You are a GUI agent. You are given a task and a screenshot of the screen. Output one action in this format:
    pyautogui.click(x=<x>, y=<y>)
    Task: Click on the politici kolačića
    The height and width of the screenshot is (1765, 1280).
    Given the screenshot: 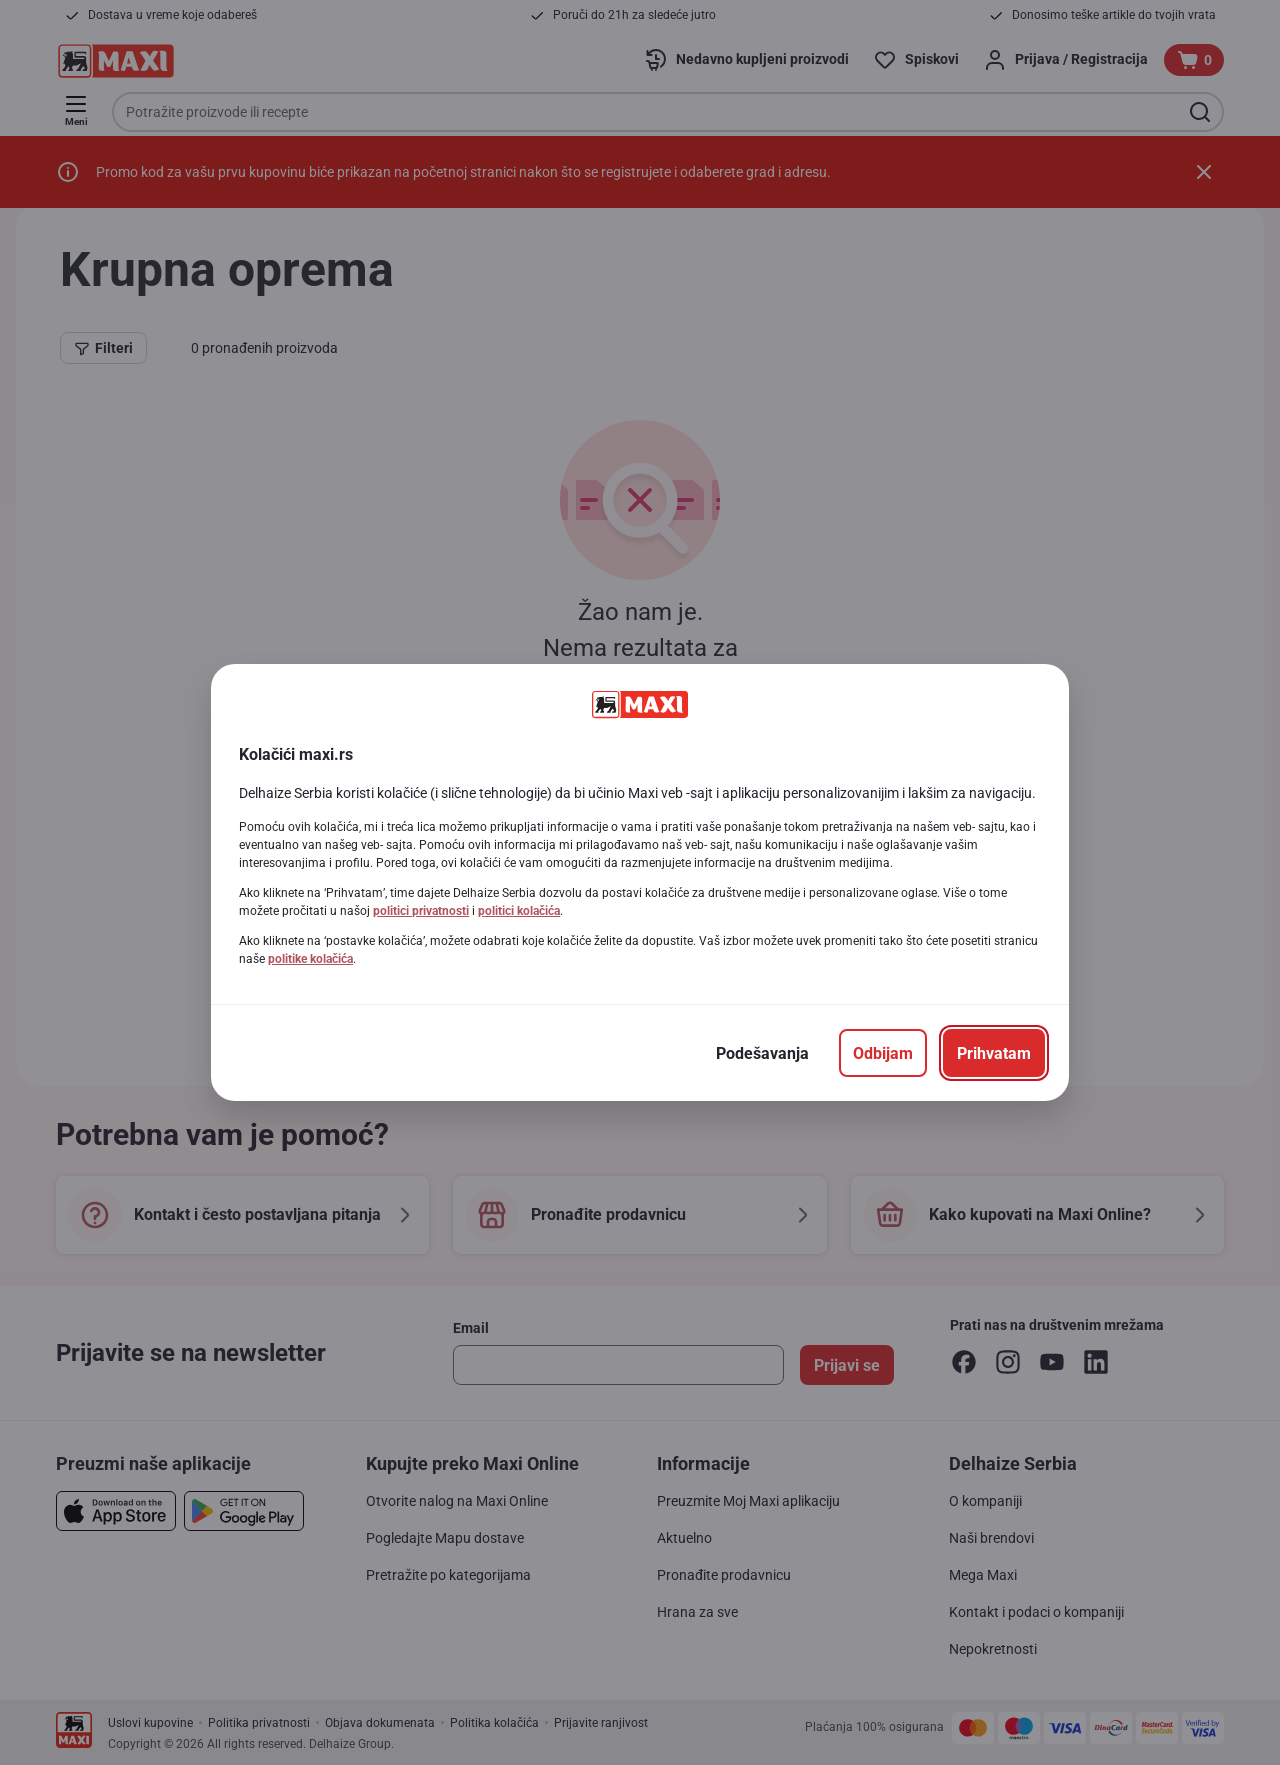 What is the action you would take?
    pyautogui.click(x=519, y=911)
    